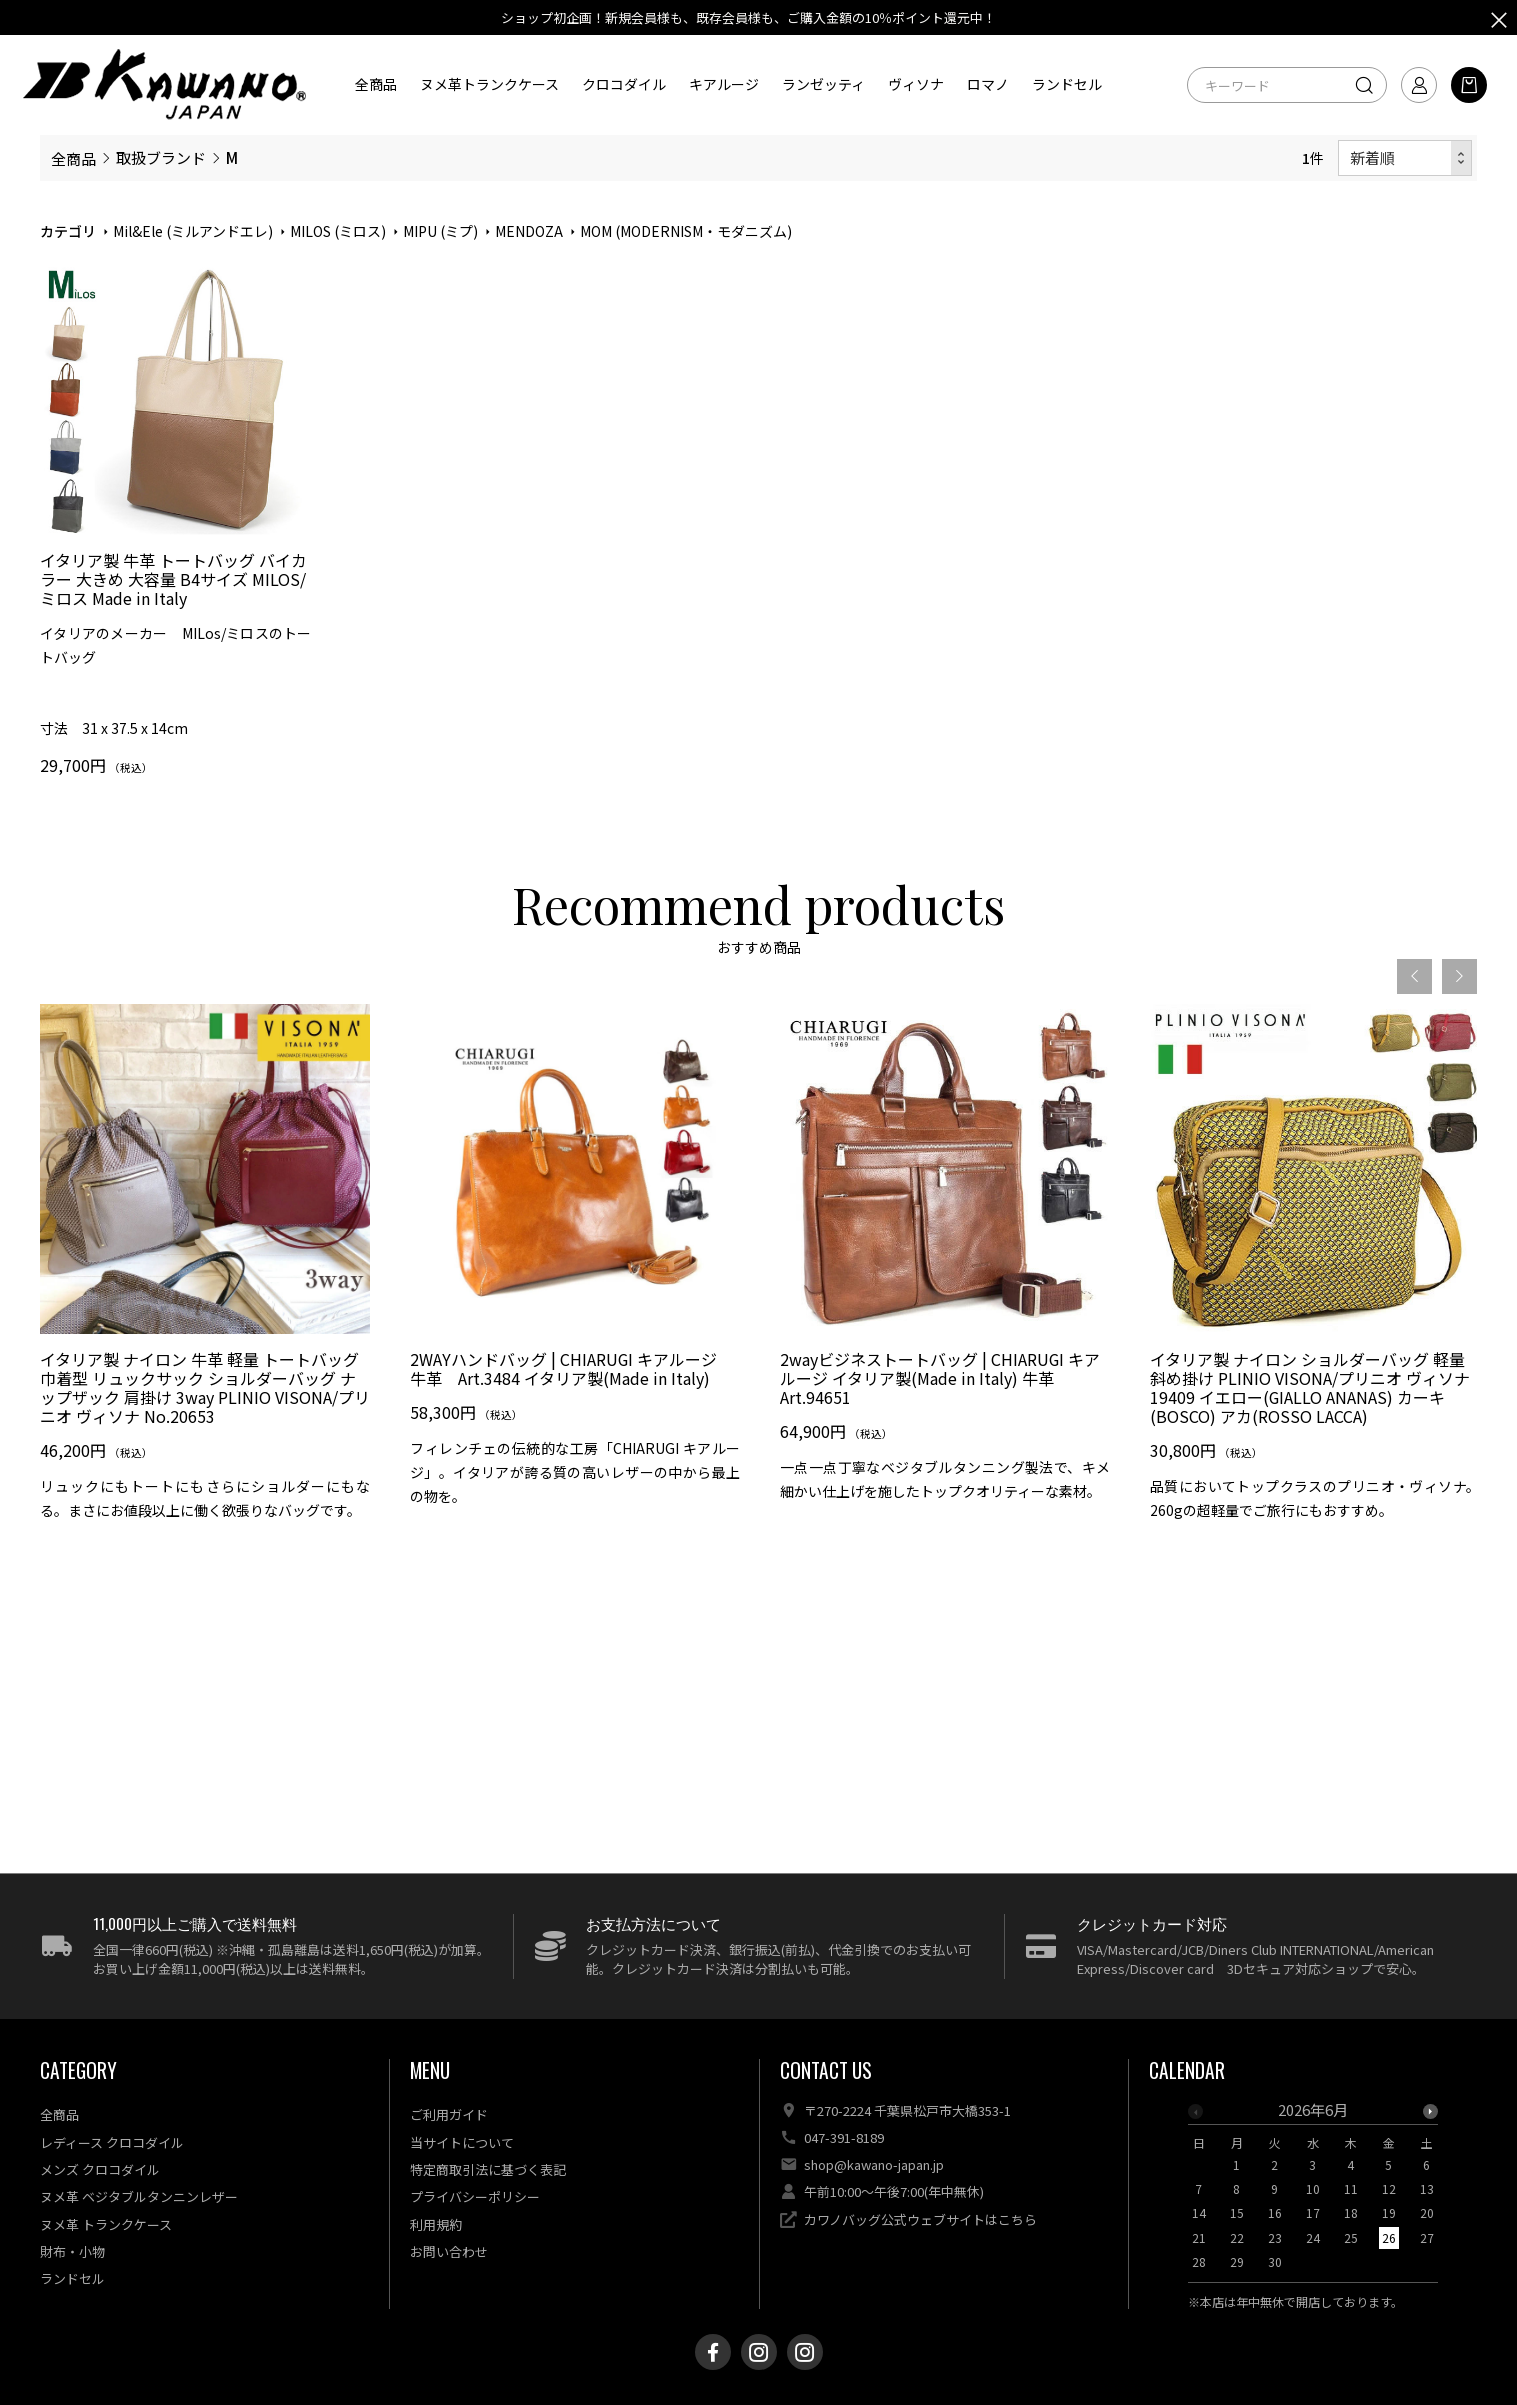  What do you see at coordinates (112, 2142) in the screenshot?
I see `レディース クロコダイル` at bounding box center [112, 2142].